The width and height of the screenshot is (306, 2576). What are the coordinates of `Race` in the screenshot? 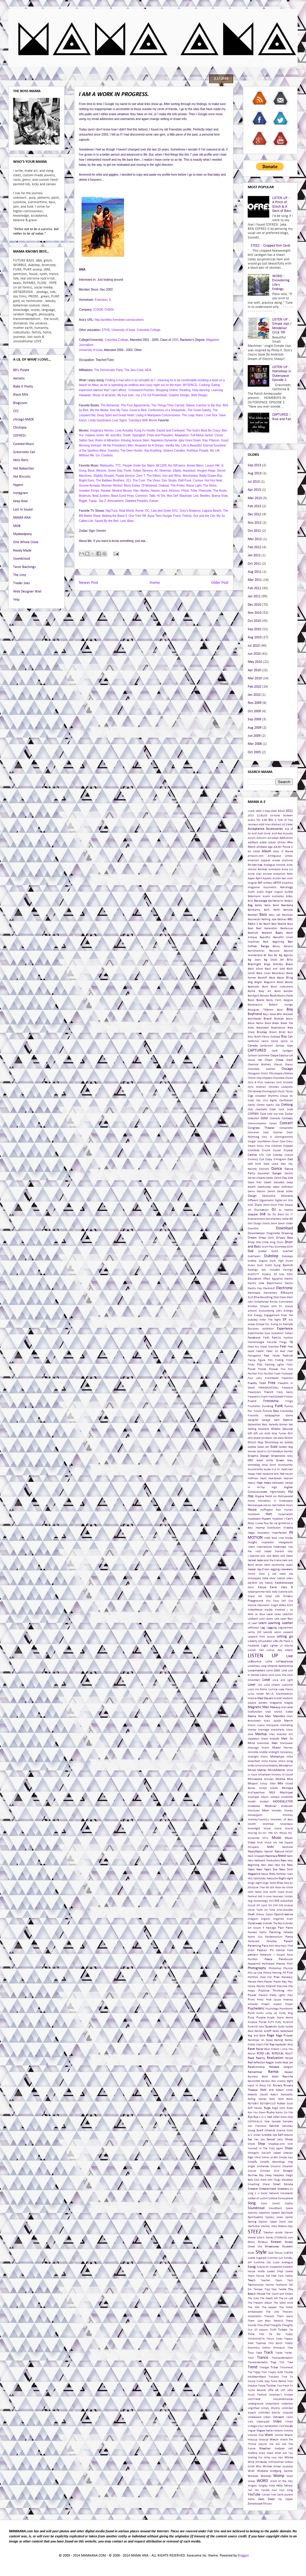 It's located at (250, 2031).